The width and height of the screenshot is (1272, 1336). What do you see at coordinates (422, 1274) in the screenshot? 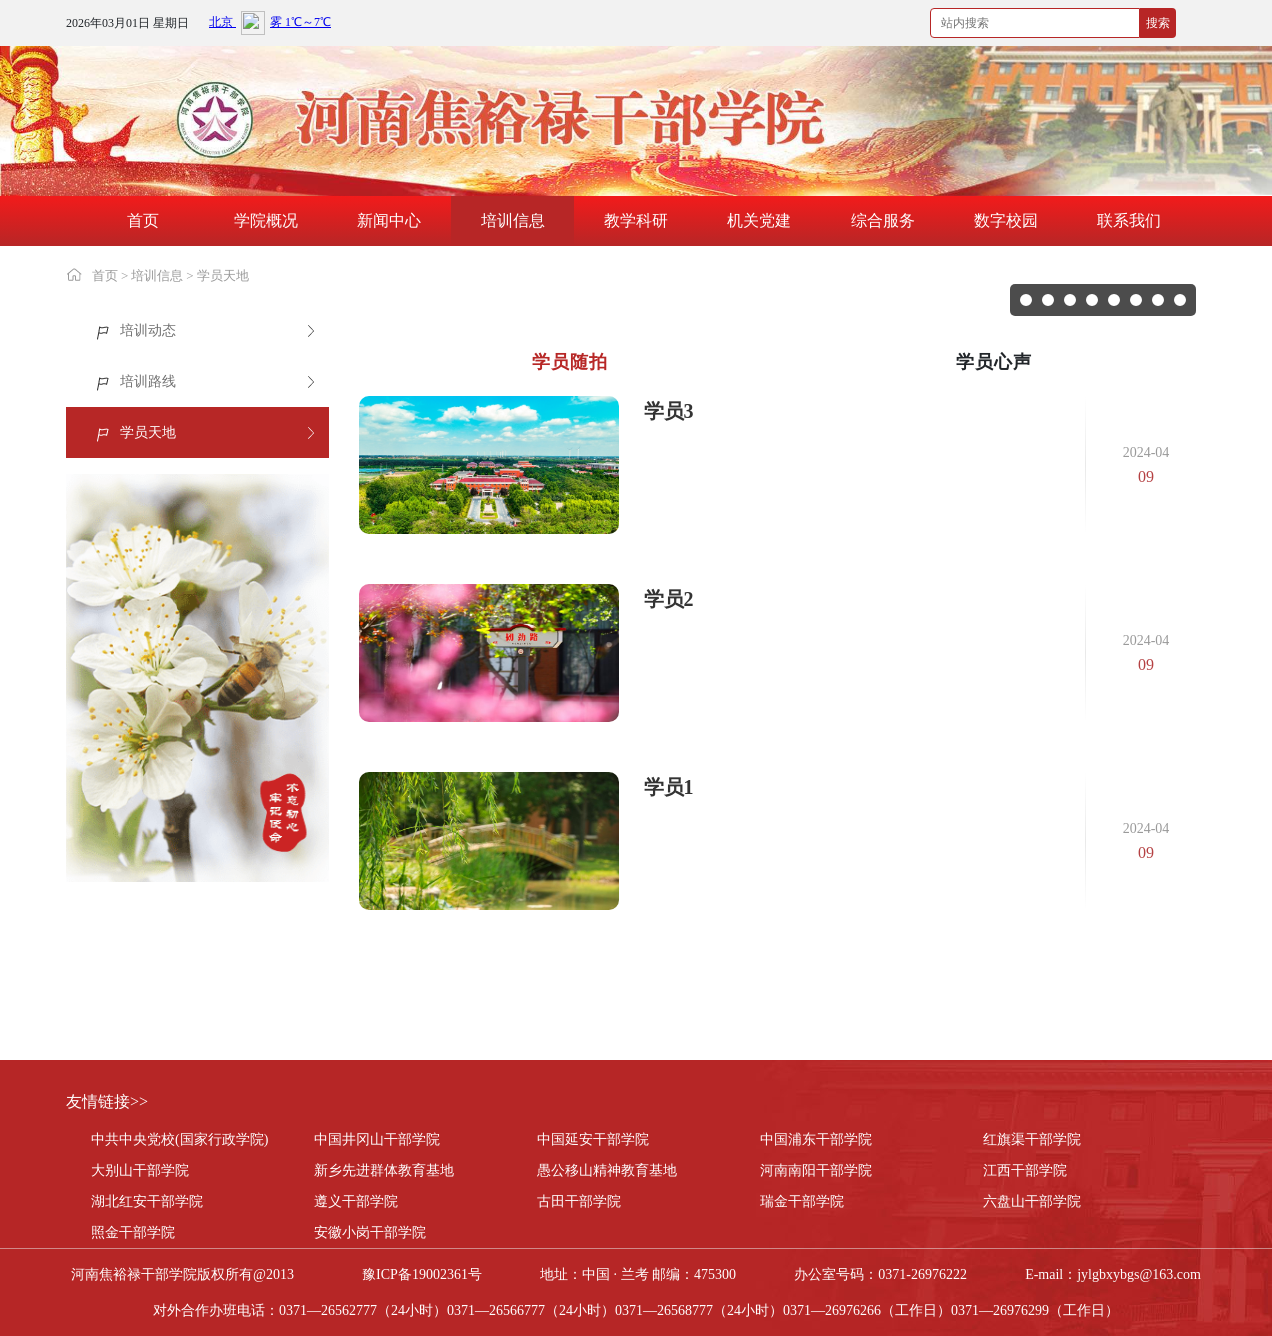
I see `豫ICP备19002361号` at bounding box center [422, 1274].